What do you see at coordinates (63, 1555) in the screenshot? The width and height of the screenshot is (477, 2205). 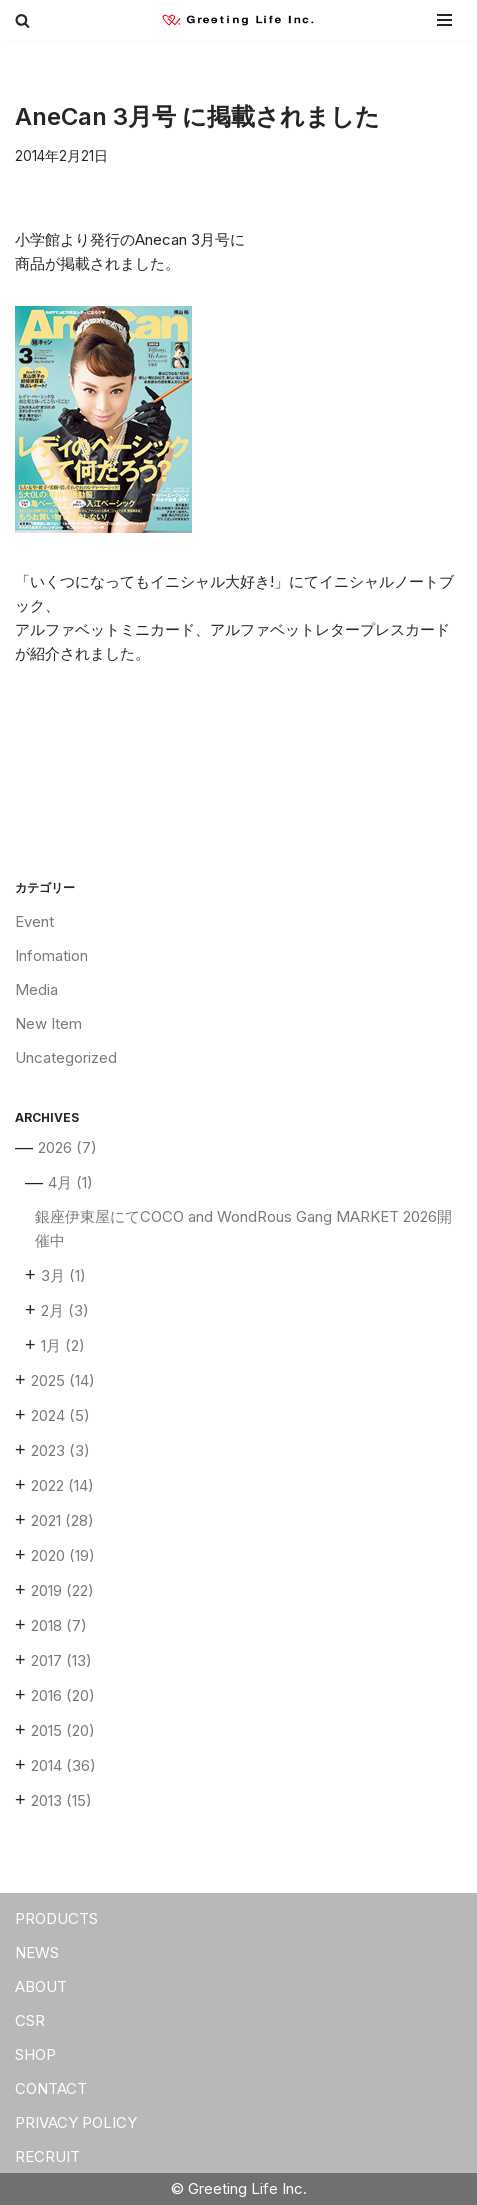 I see `2020` at bounding box center [63, 1555].